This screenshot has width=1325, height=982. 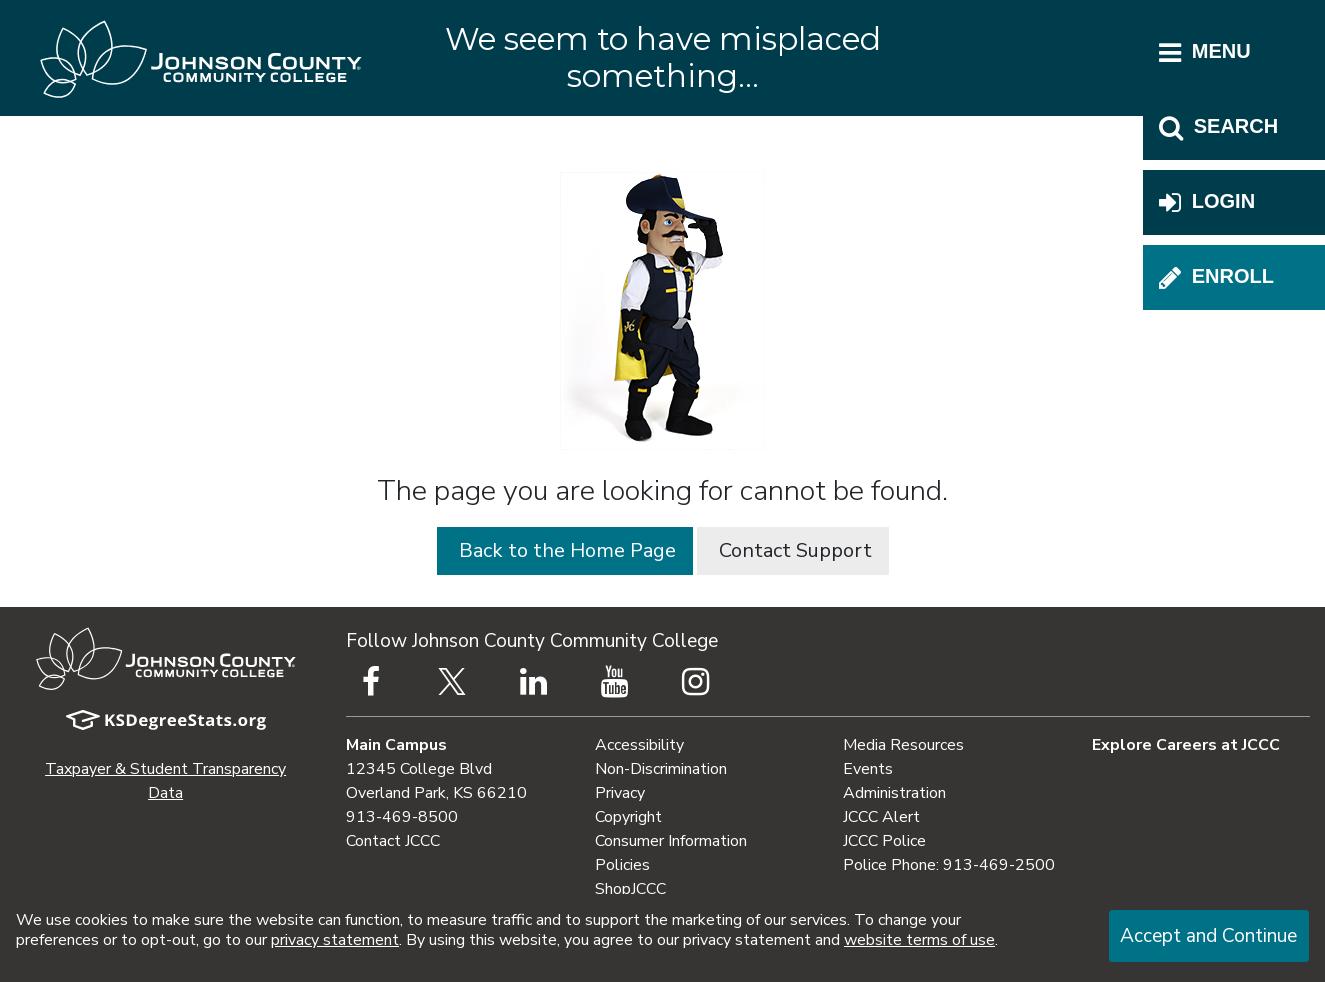 I want to click on Accessibility, so click(x=639, y=745).